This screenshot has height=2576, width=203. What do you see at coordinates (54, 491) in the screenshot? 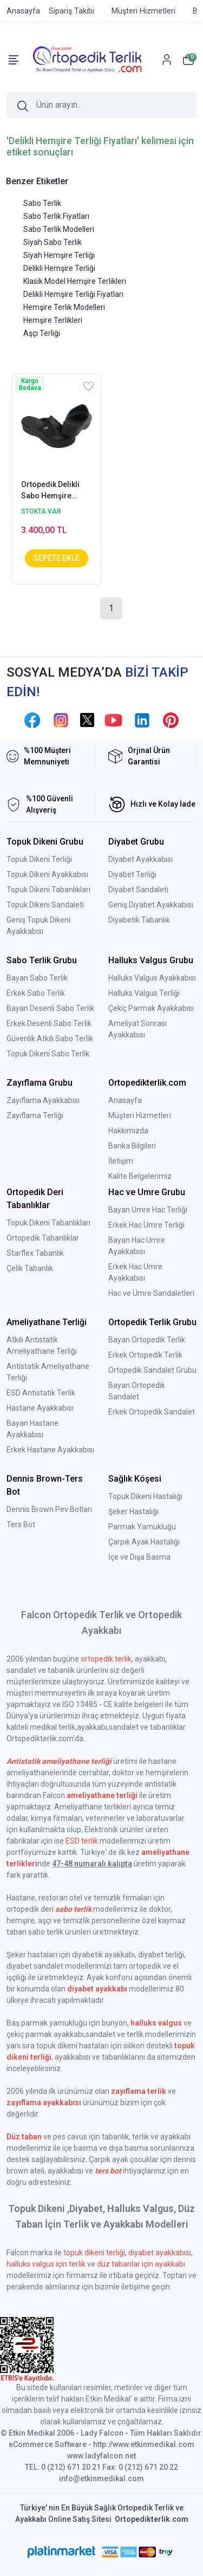
I see `Ortopedik Delikli Sabo Hemşire Terliği Bayan Siyah HD111S` at bounding box center [54, 491].